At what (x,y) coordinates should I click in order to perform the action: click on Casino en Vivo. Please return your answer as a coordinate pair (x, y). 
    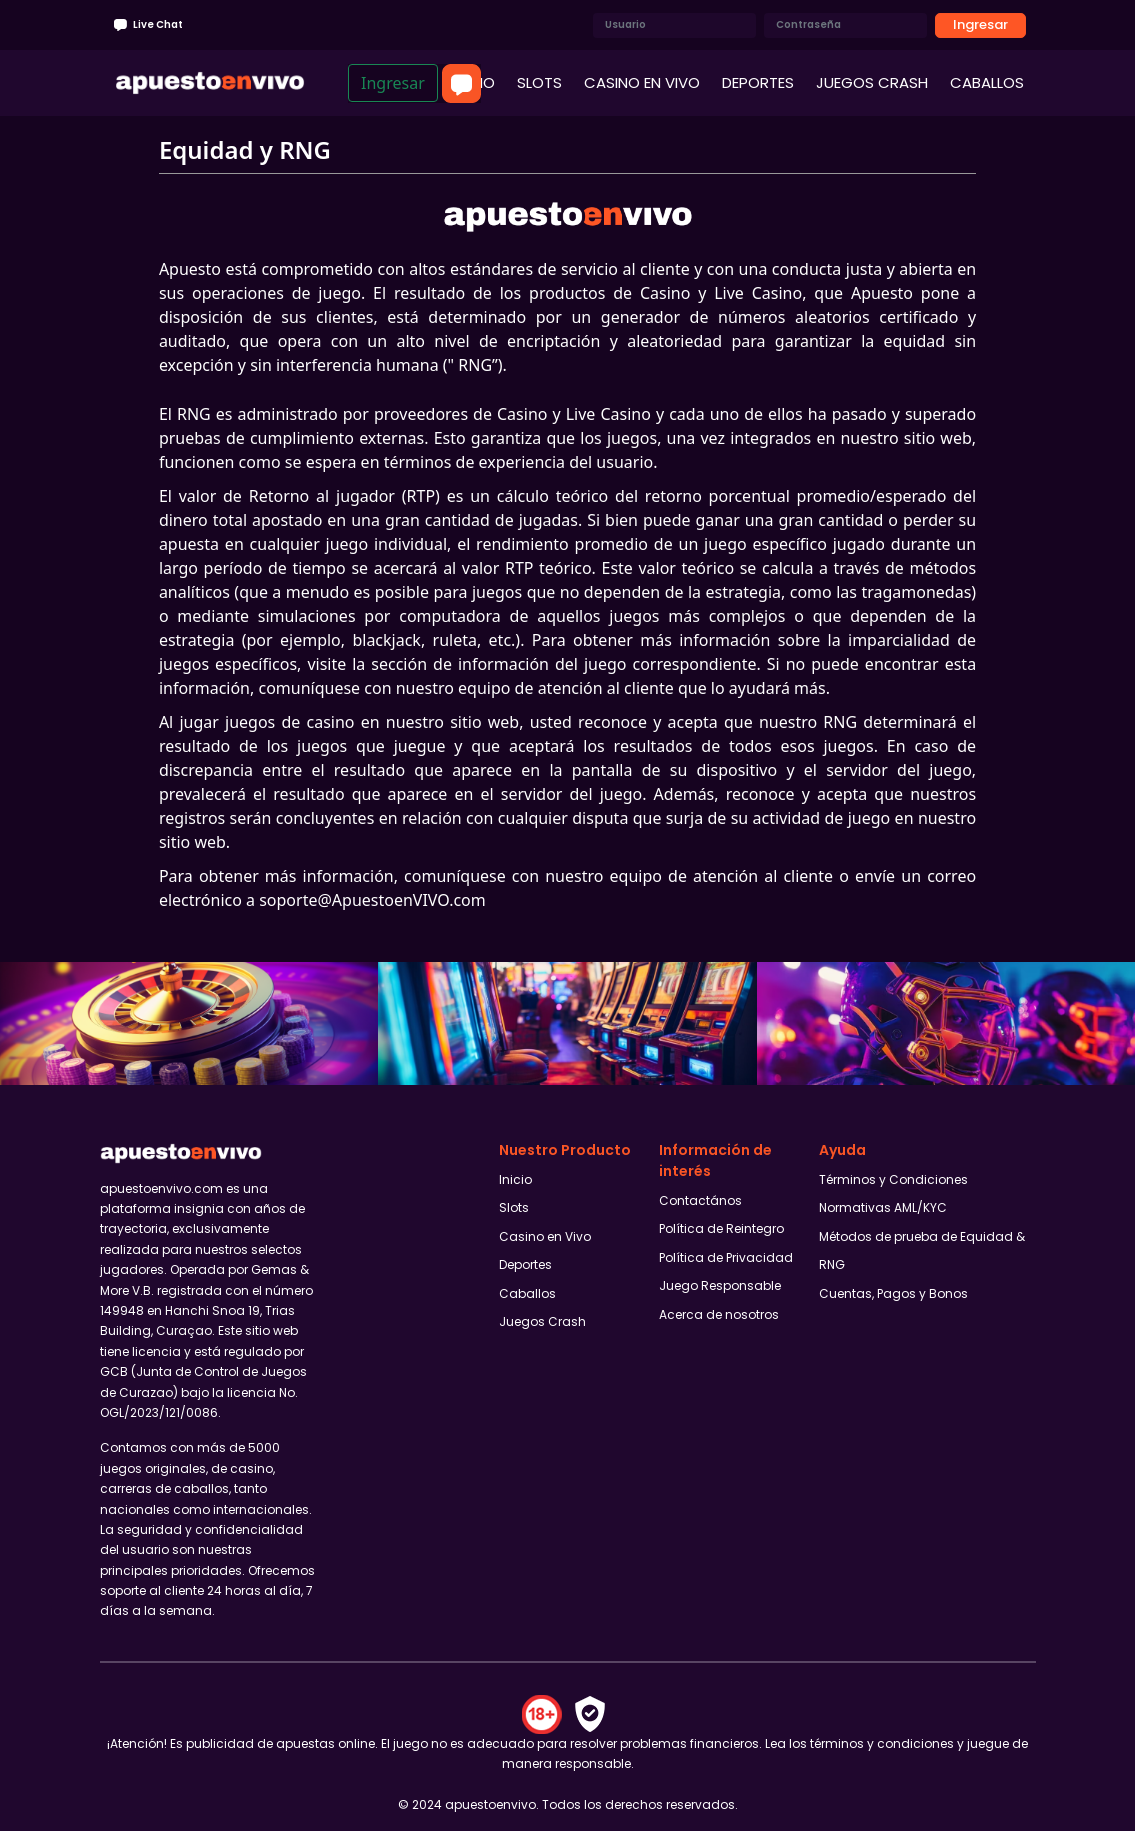
    Looking at the image, I should click on (545, 1236).